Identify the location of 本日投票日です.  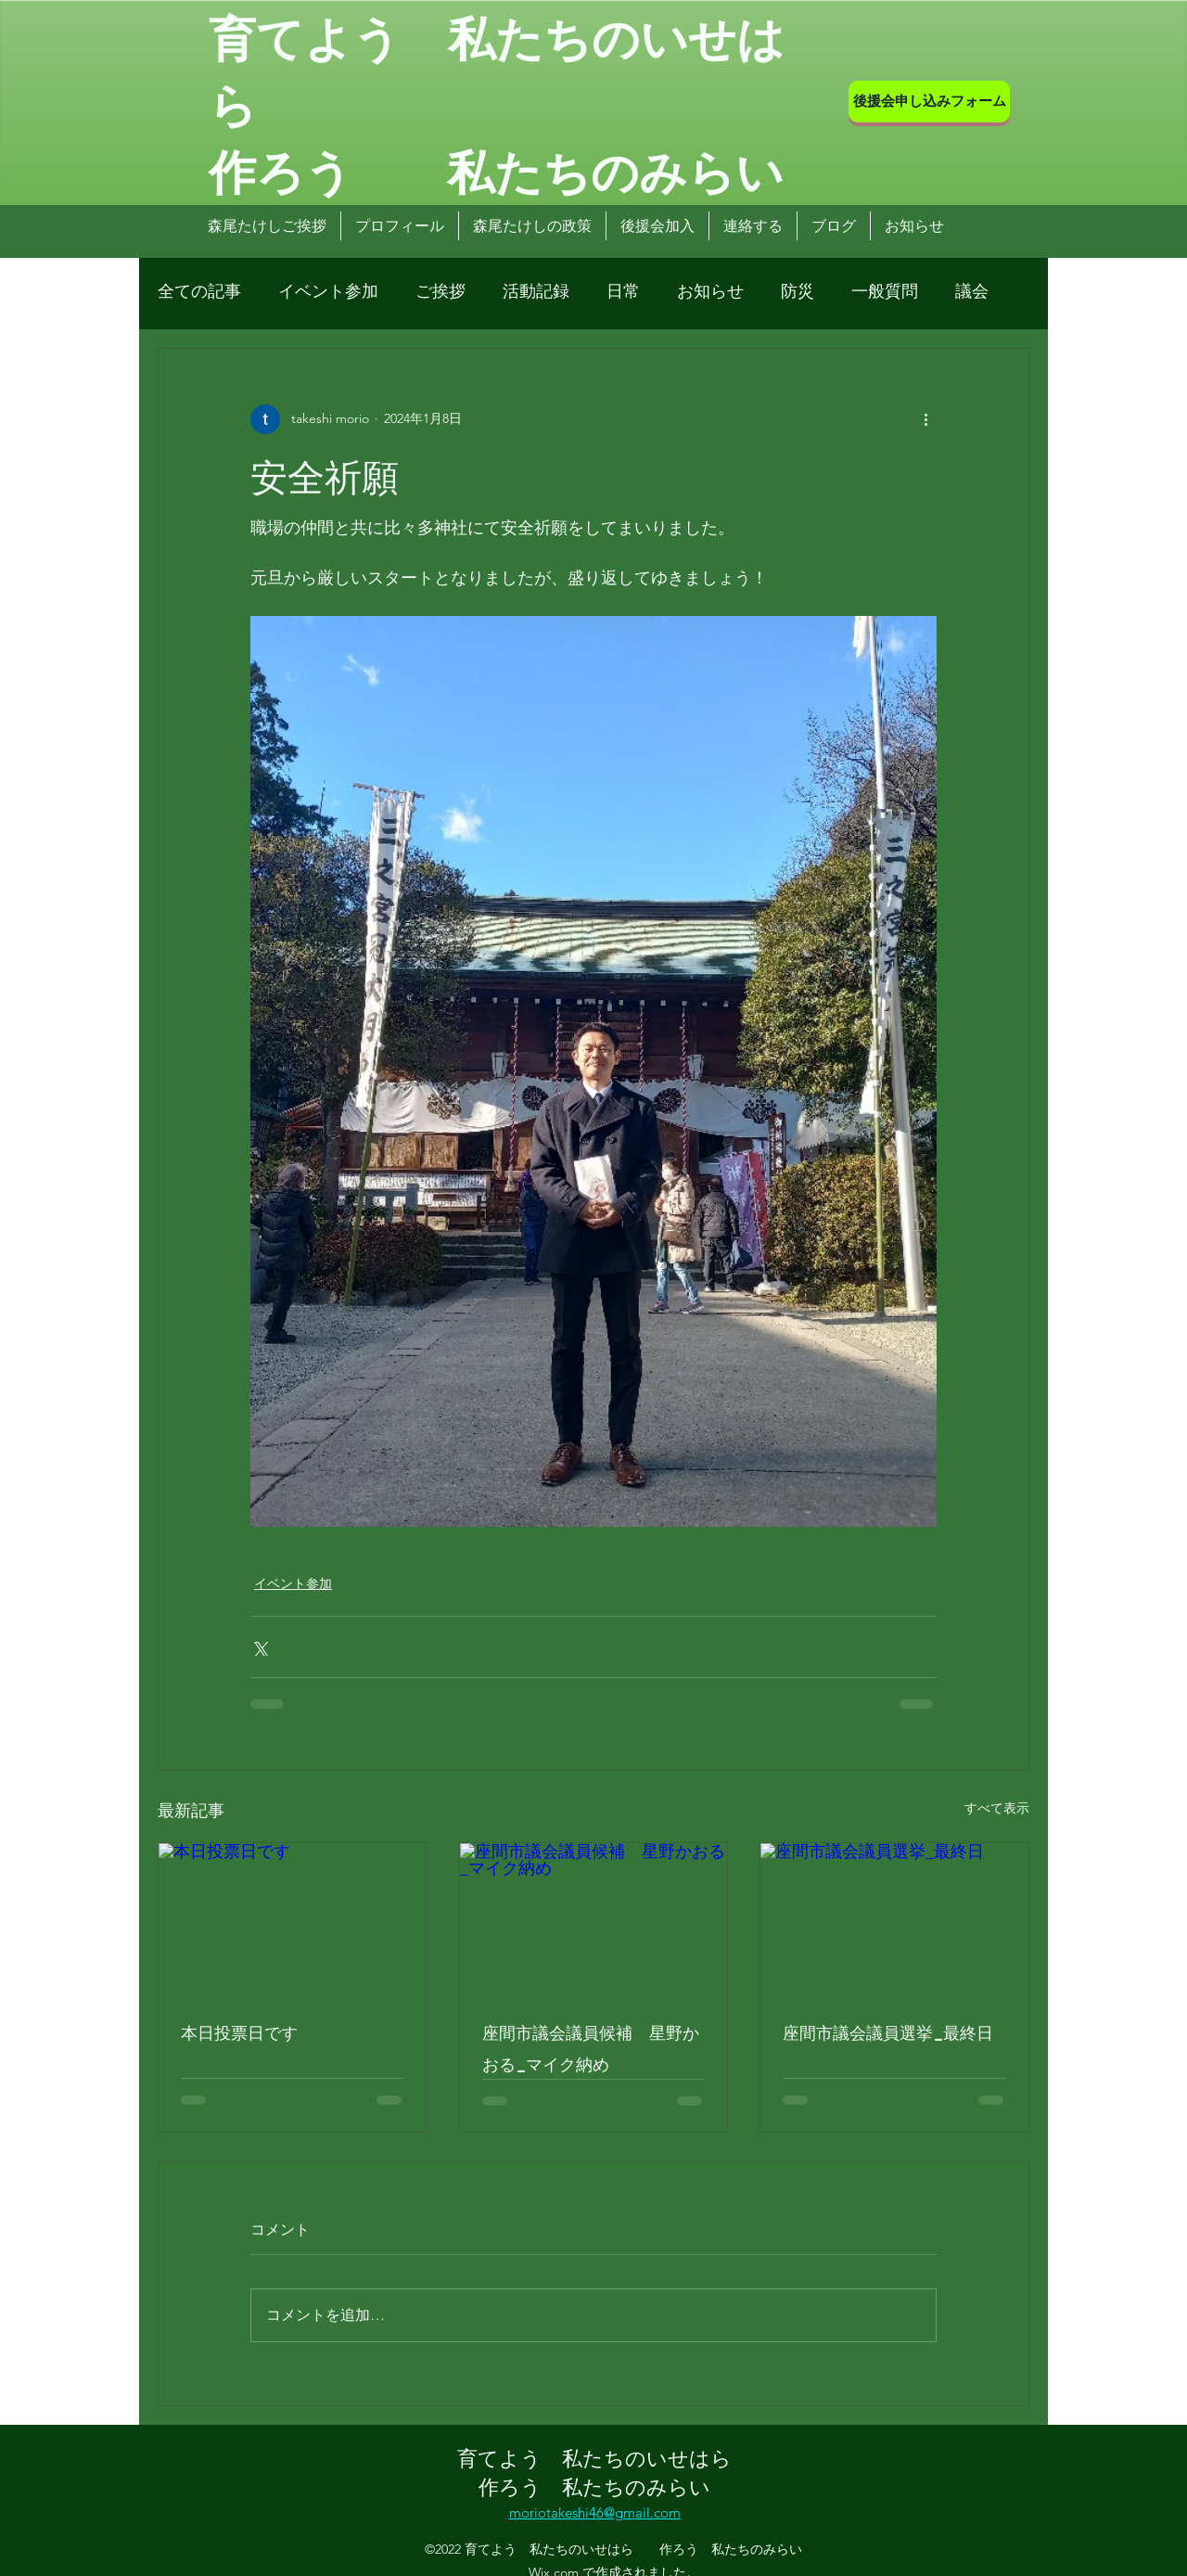
(239, 2031).